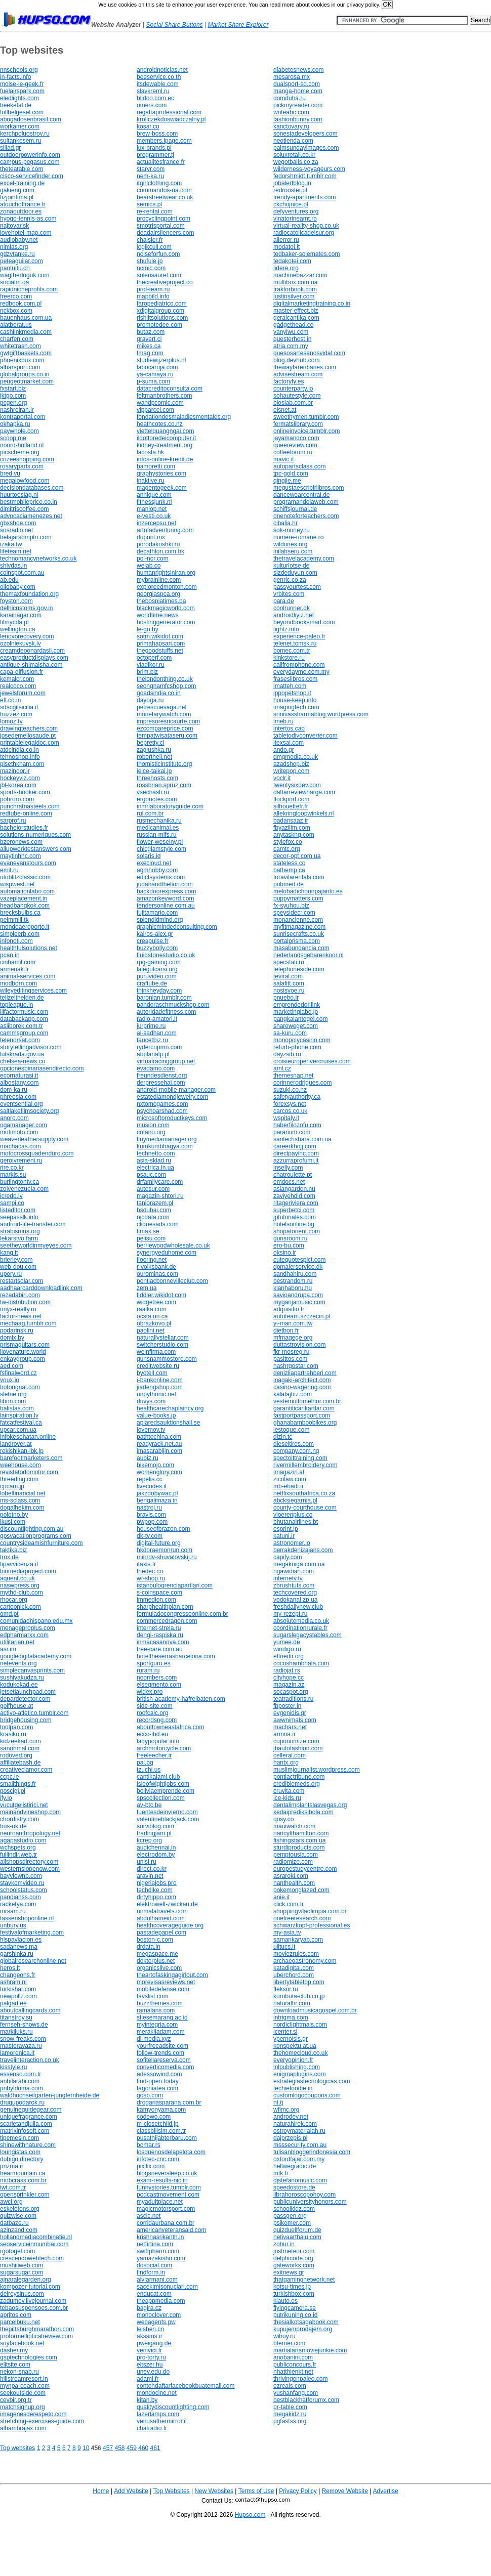  I want to click on wfimc.org, so click(286, 2109).